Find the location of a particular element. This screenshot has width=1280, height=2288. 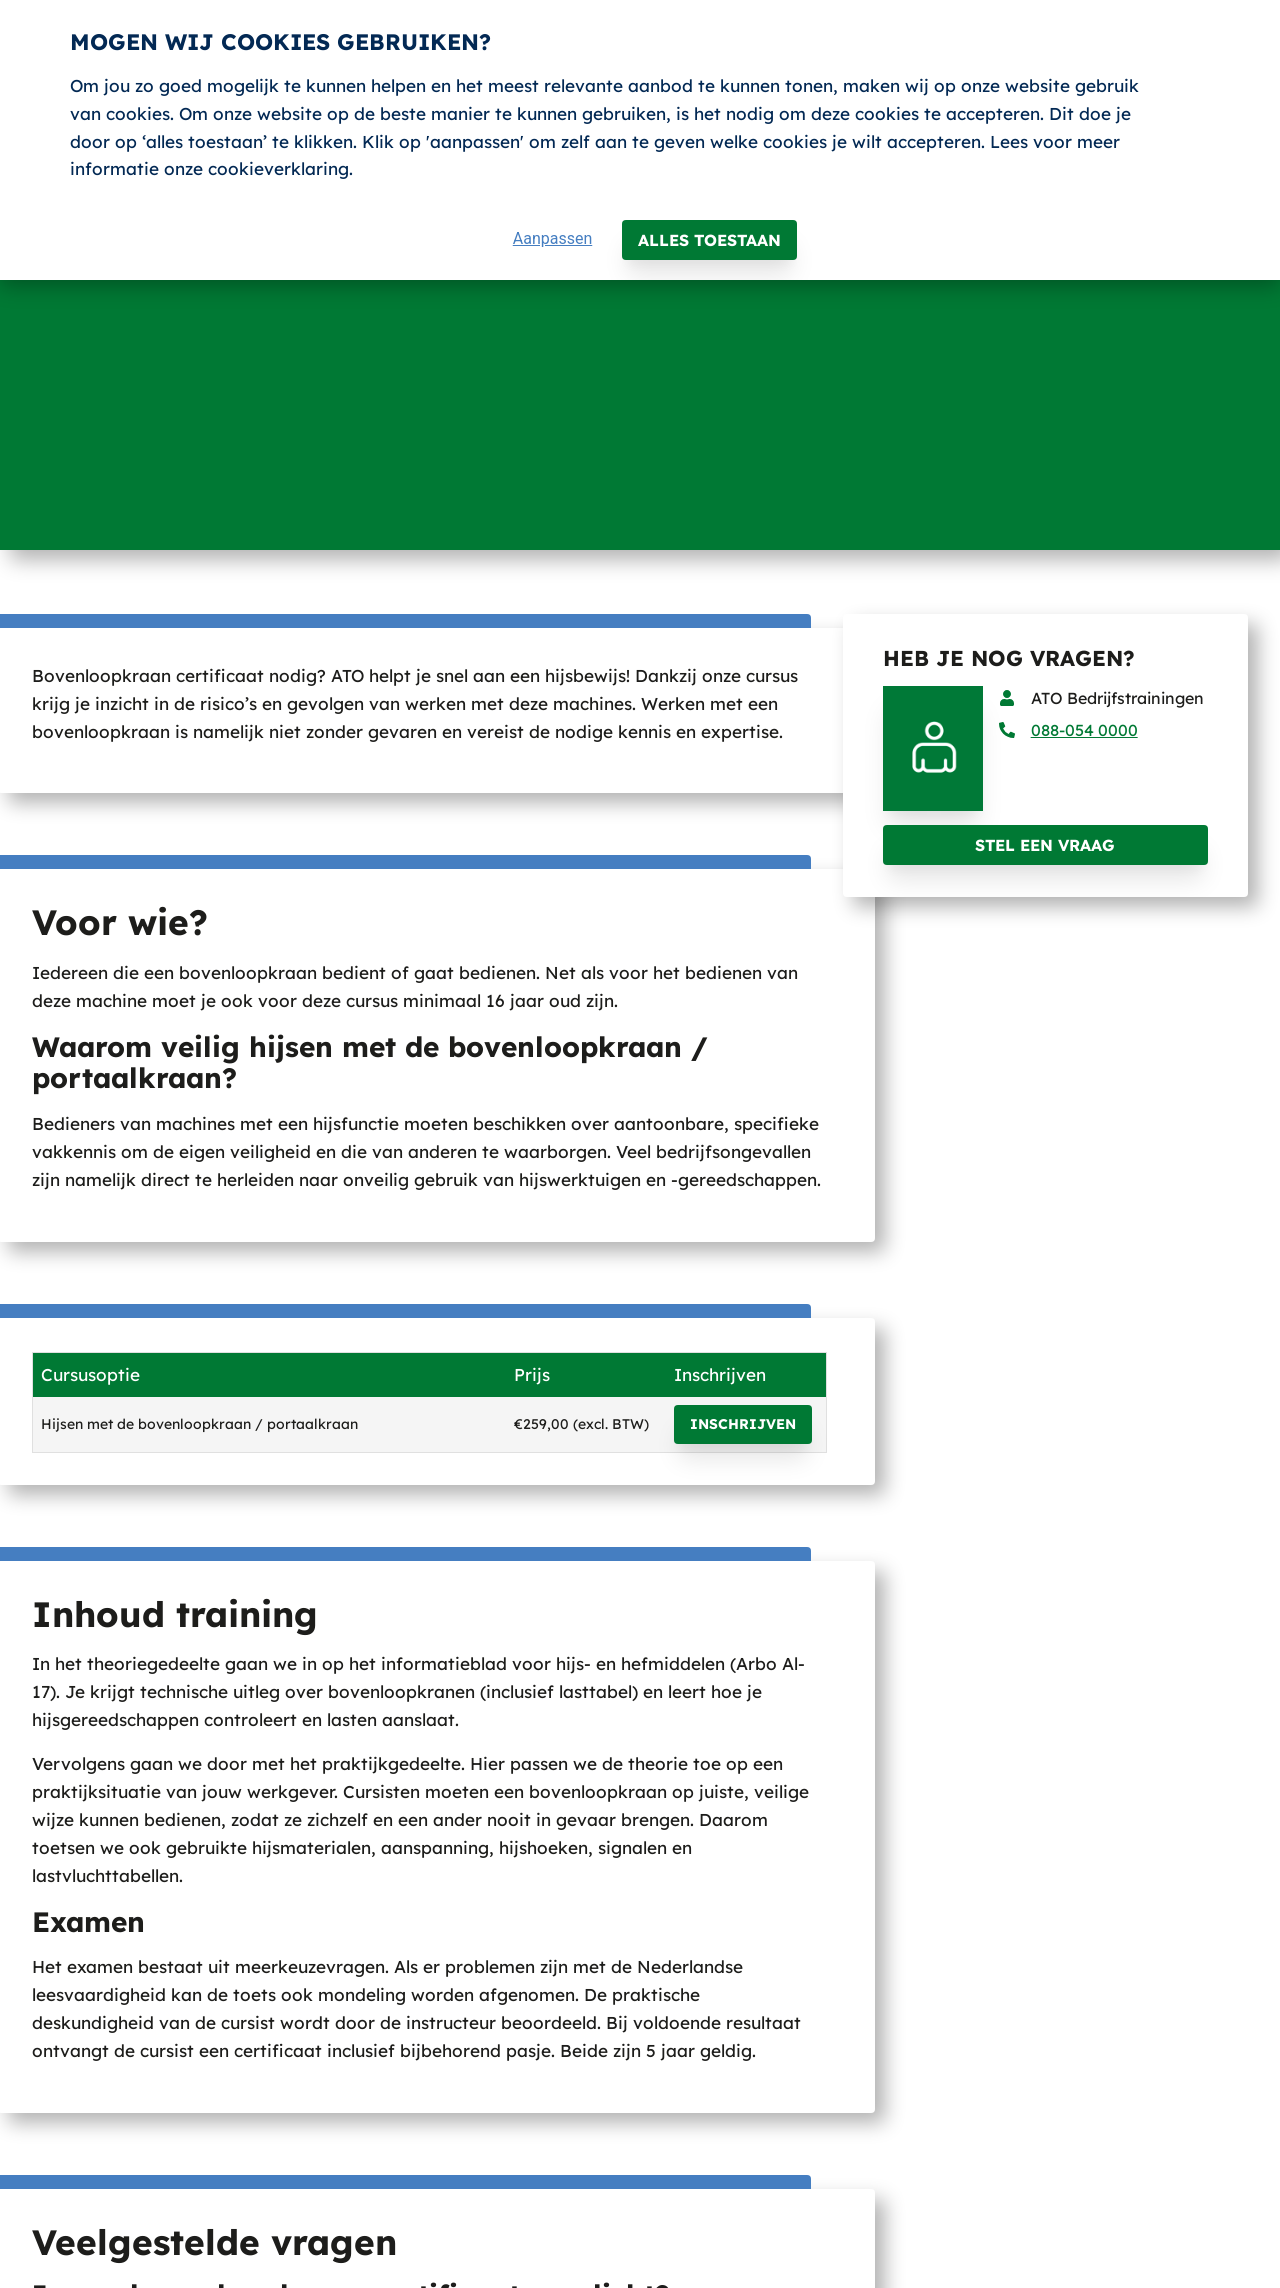

Alles toestaan is located at coordinates (709, 240).